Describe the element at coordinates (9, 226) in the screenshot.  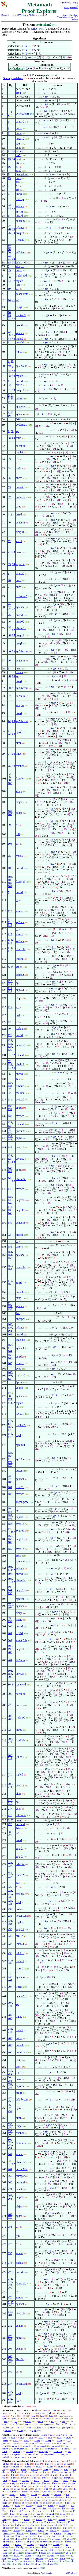
I see `27` at that location.